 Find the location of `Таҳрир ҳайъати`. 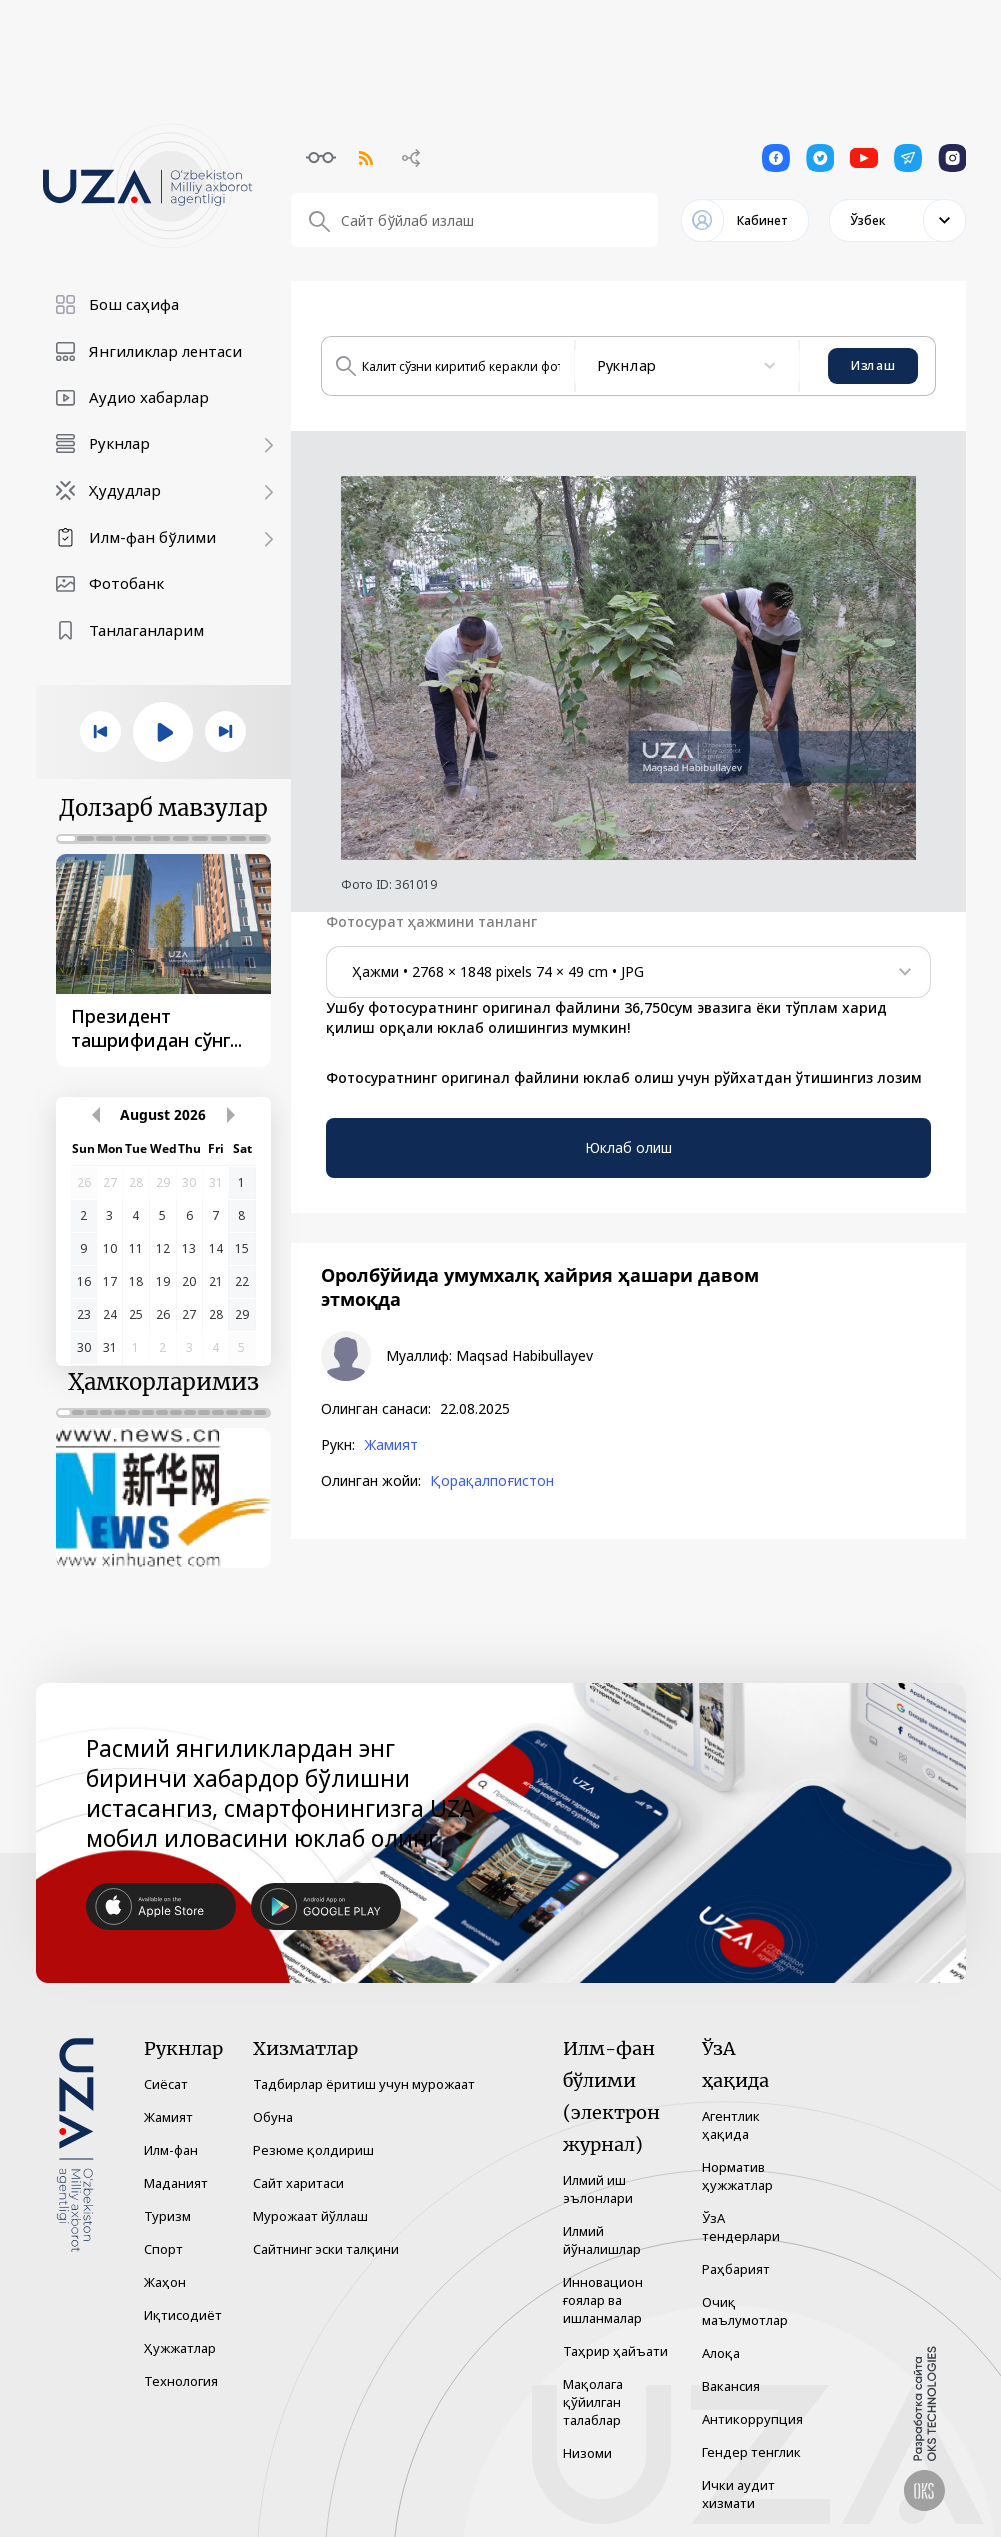

Таҳрир ҳайъати is located at coordinates (615, 2351).